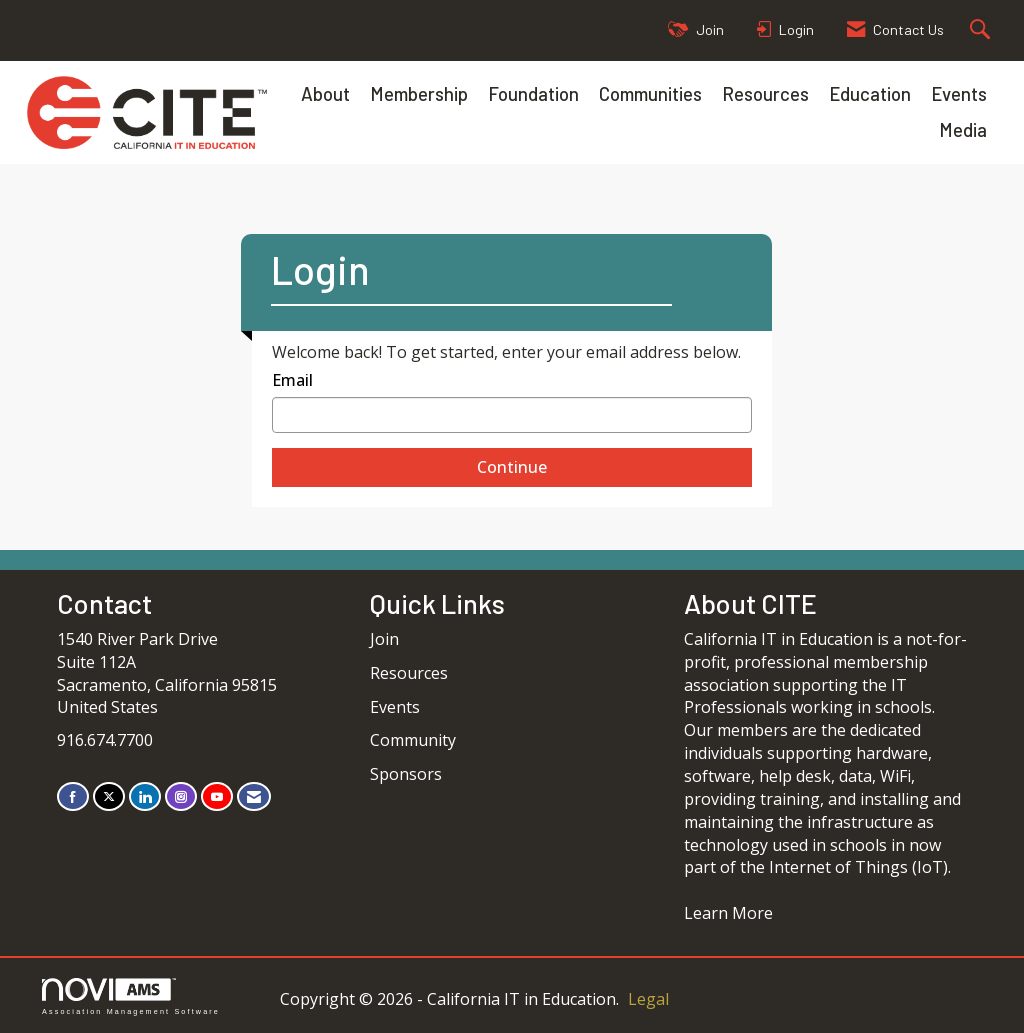 The image size is (1024, 1033). I want to click on [Connect with us on Instagram], so click(181, 796).